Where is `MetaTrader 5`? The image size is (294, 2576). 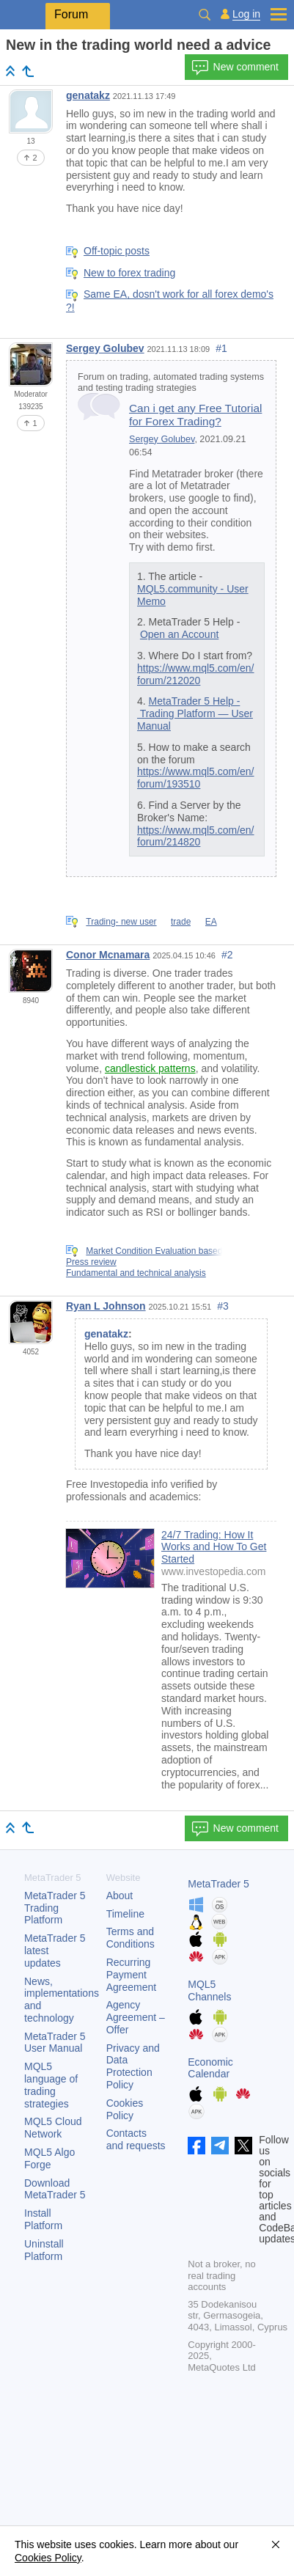 MetaTrader 5 is located at coordinates (218, 1884).